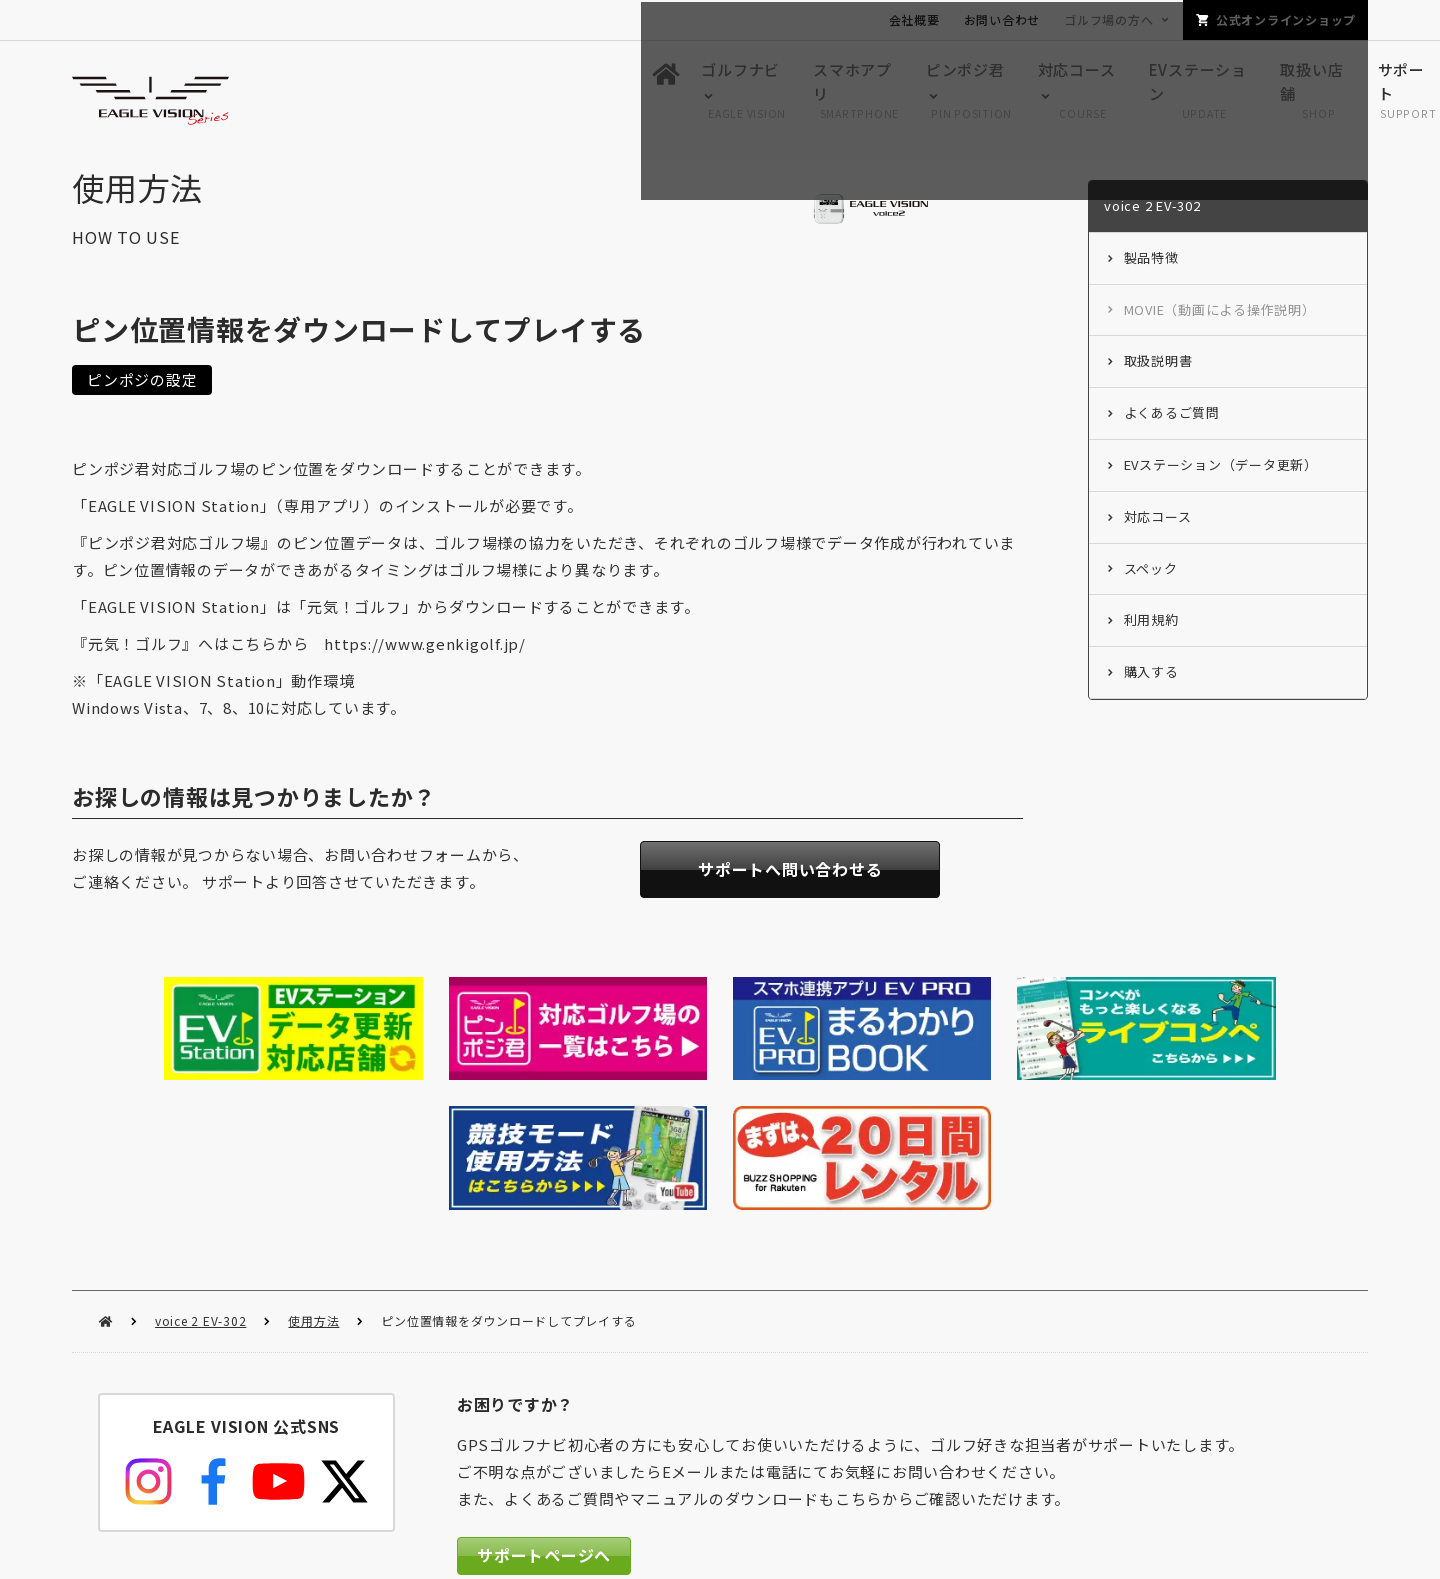 The width and height of the screenshot is (1440, 1579). Describe the element at coordinates (1108, 19) in the screenshot. I see `ゴルフ場の方へ` at that location.